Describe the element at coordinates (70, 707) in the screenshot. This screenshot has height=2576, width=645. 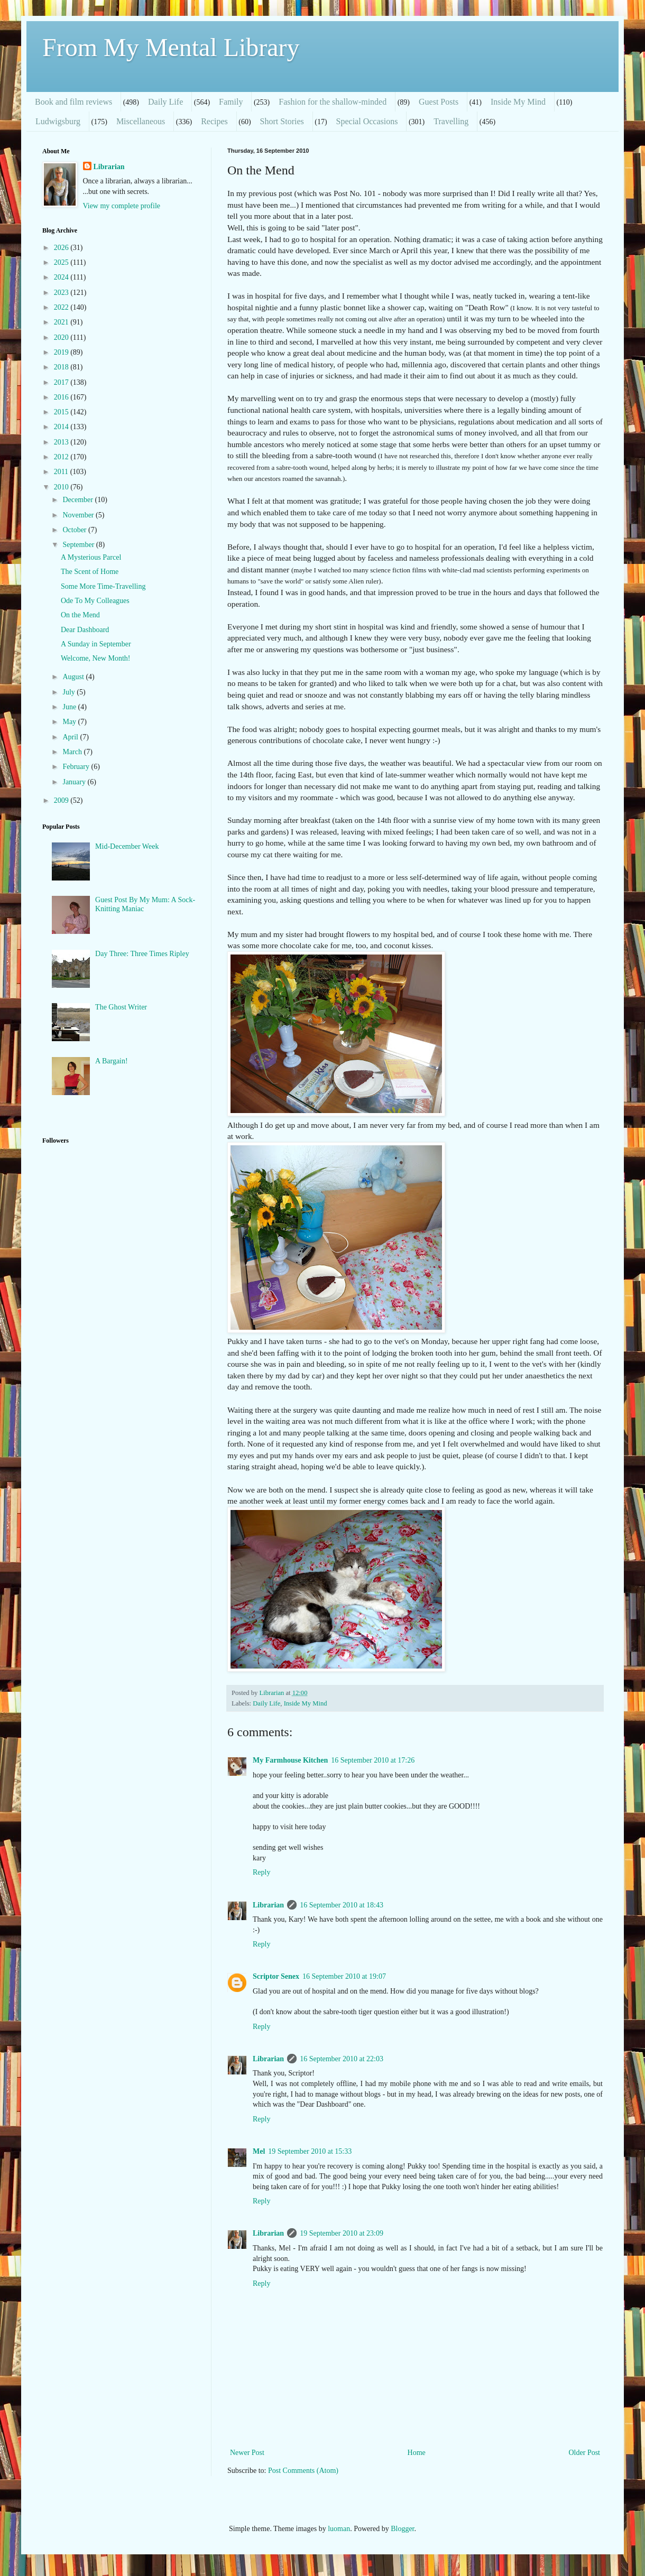
I see `June` at that location.